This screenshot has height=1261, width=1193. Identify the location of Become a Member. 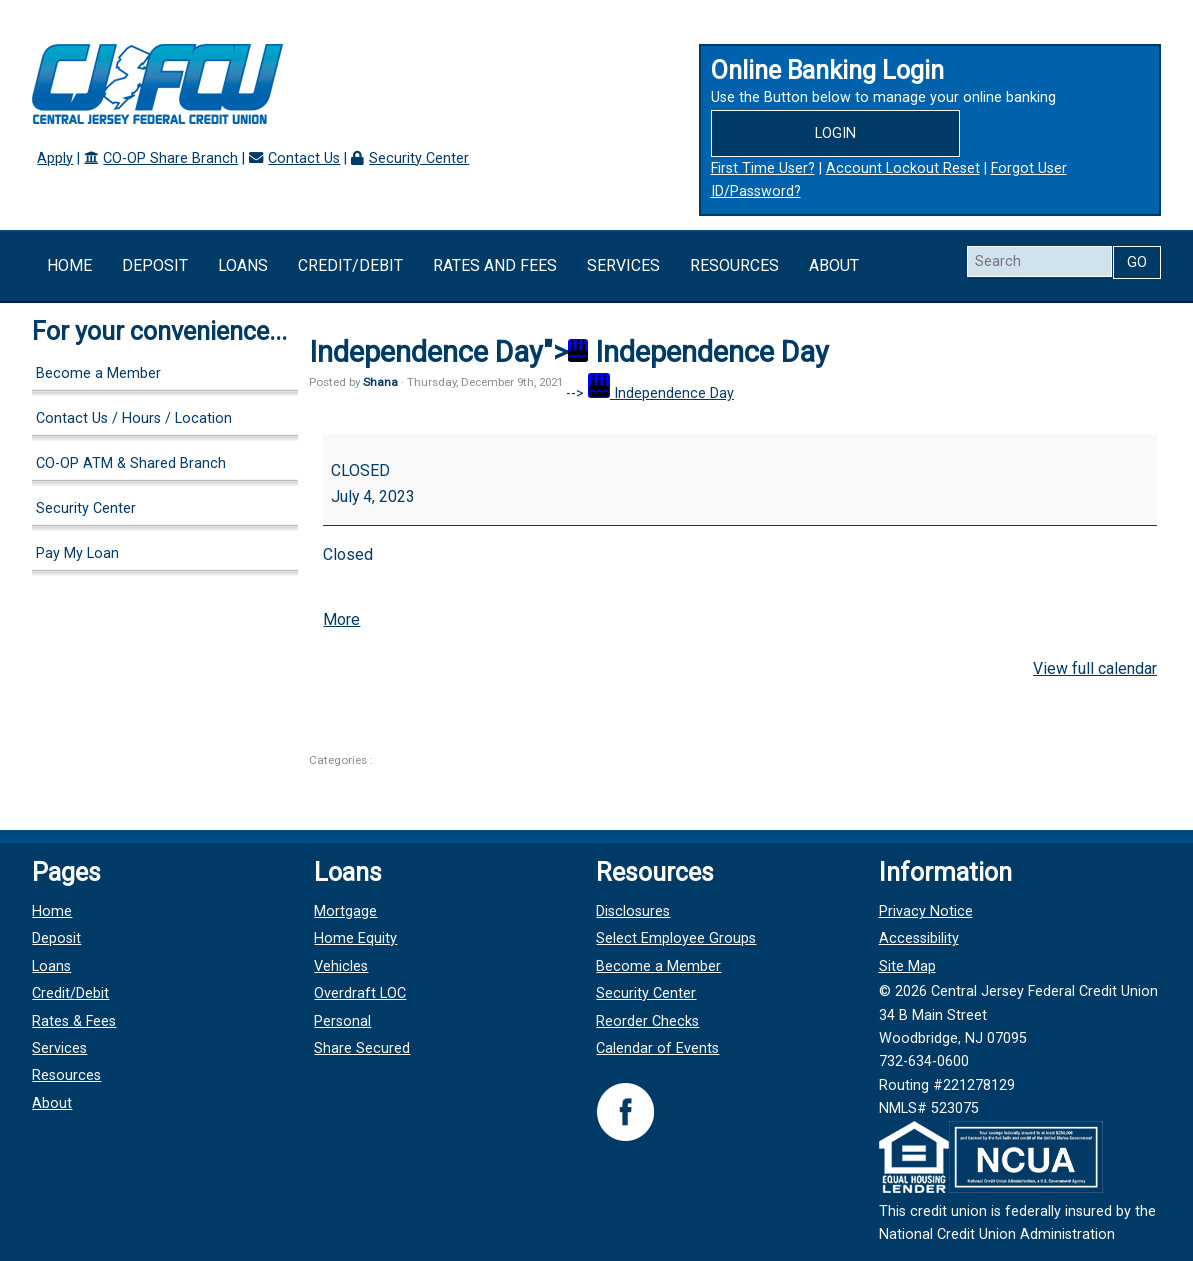
(98, 373).